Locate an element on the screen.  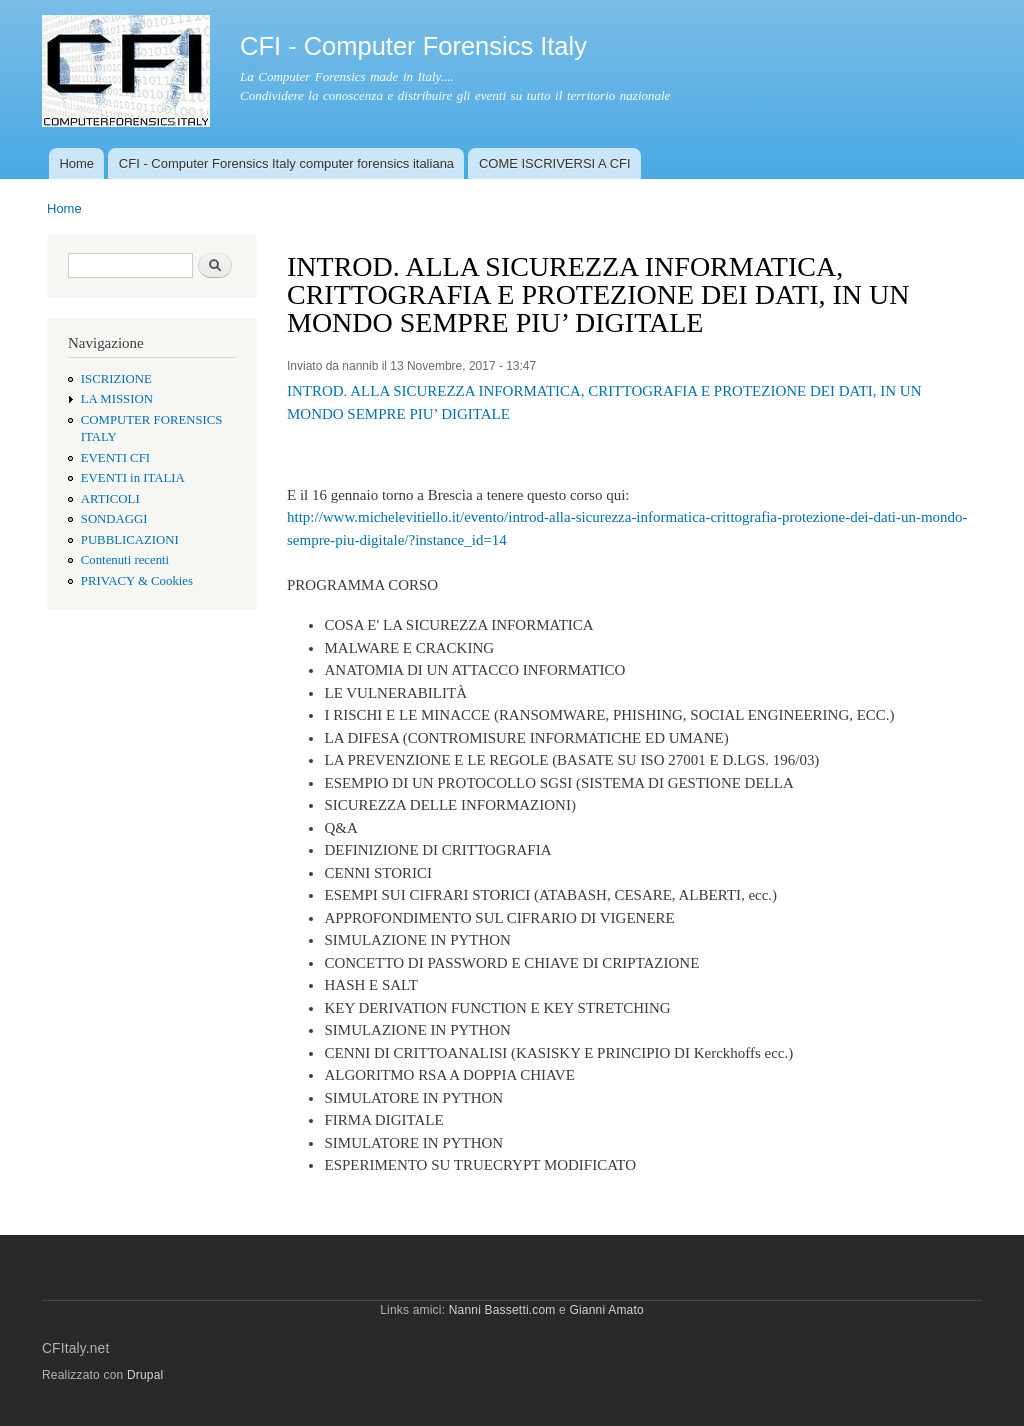
ISCRIZIONE is located at coordinates (116, 379).